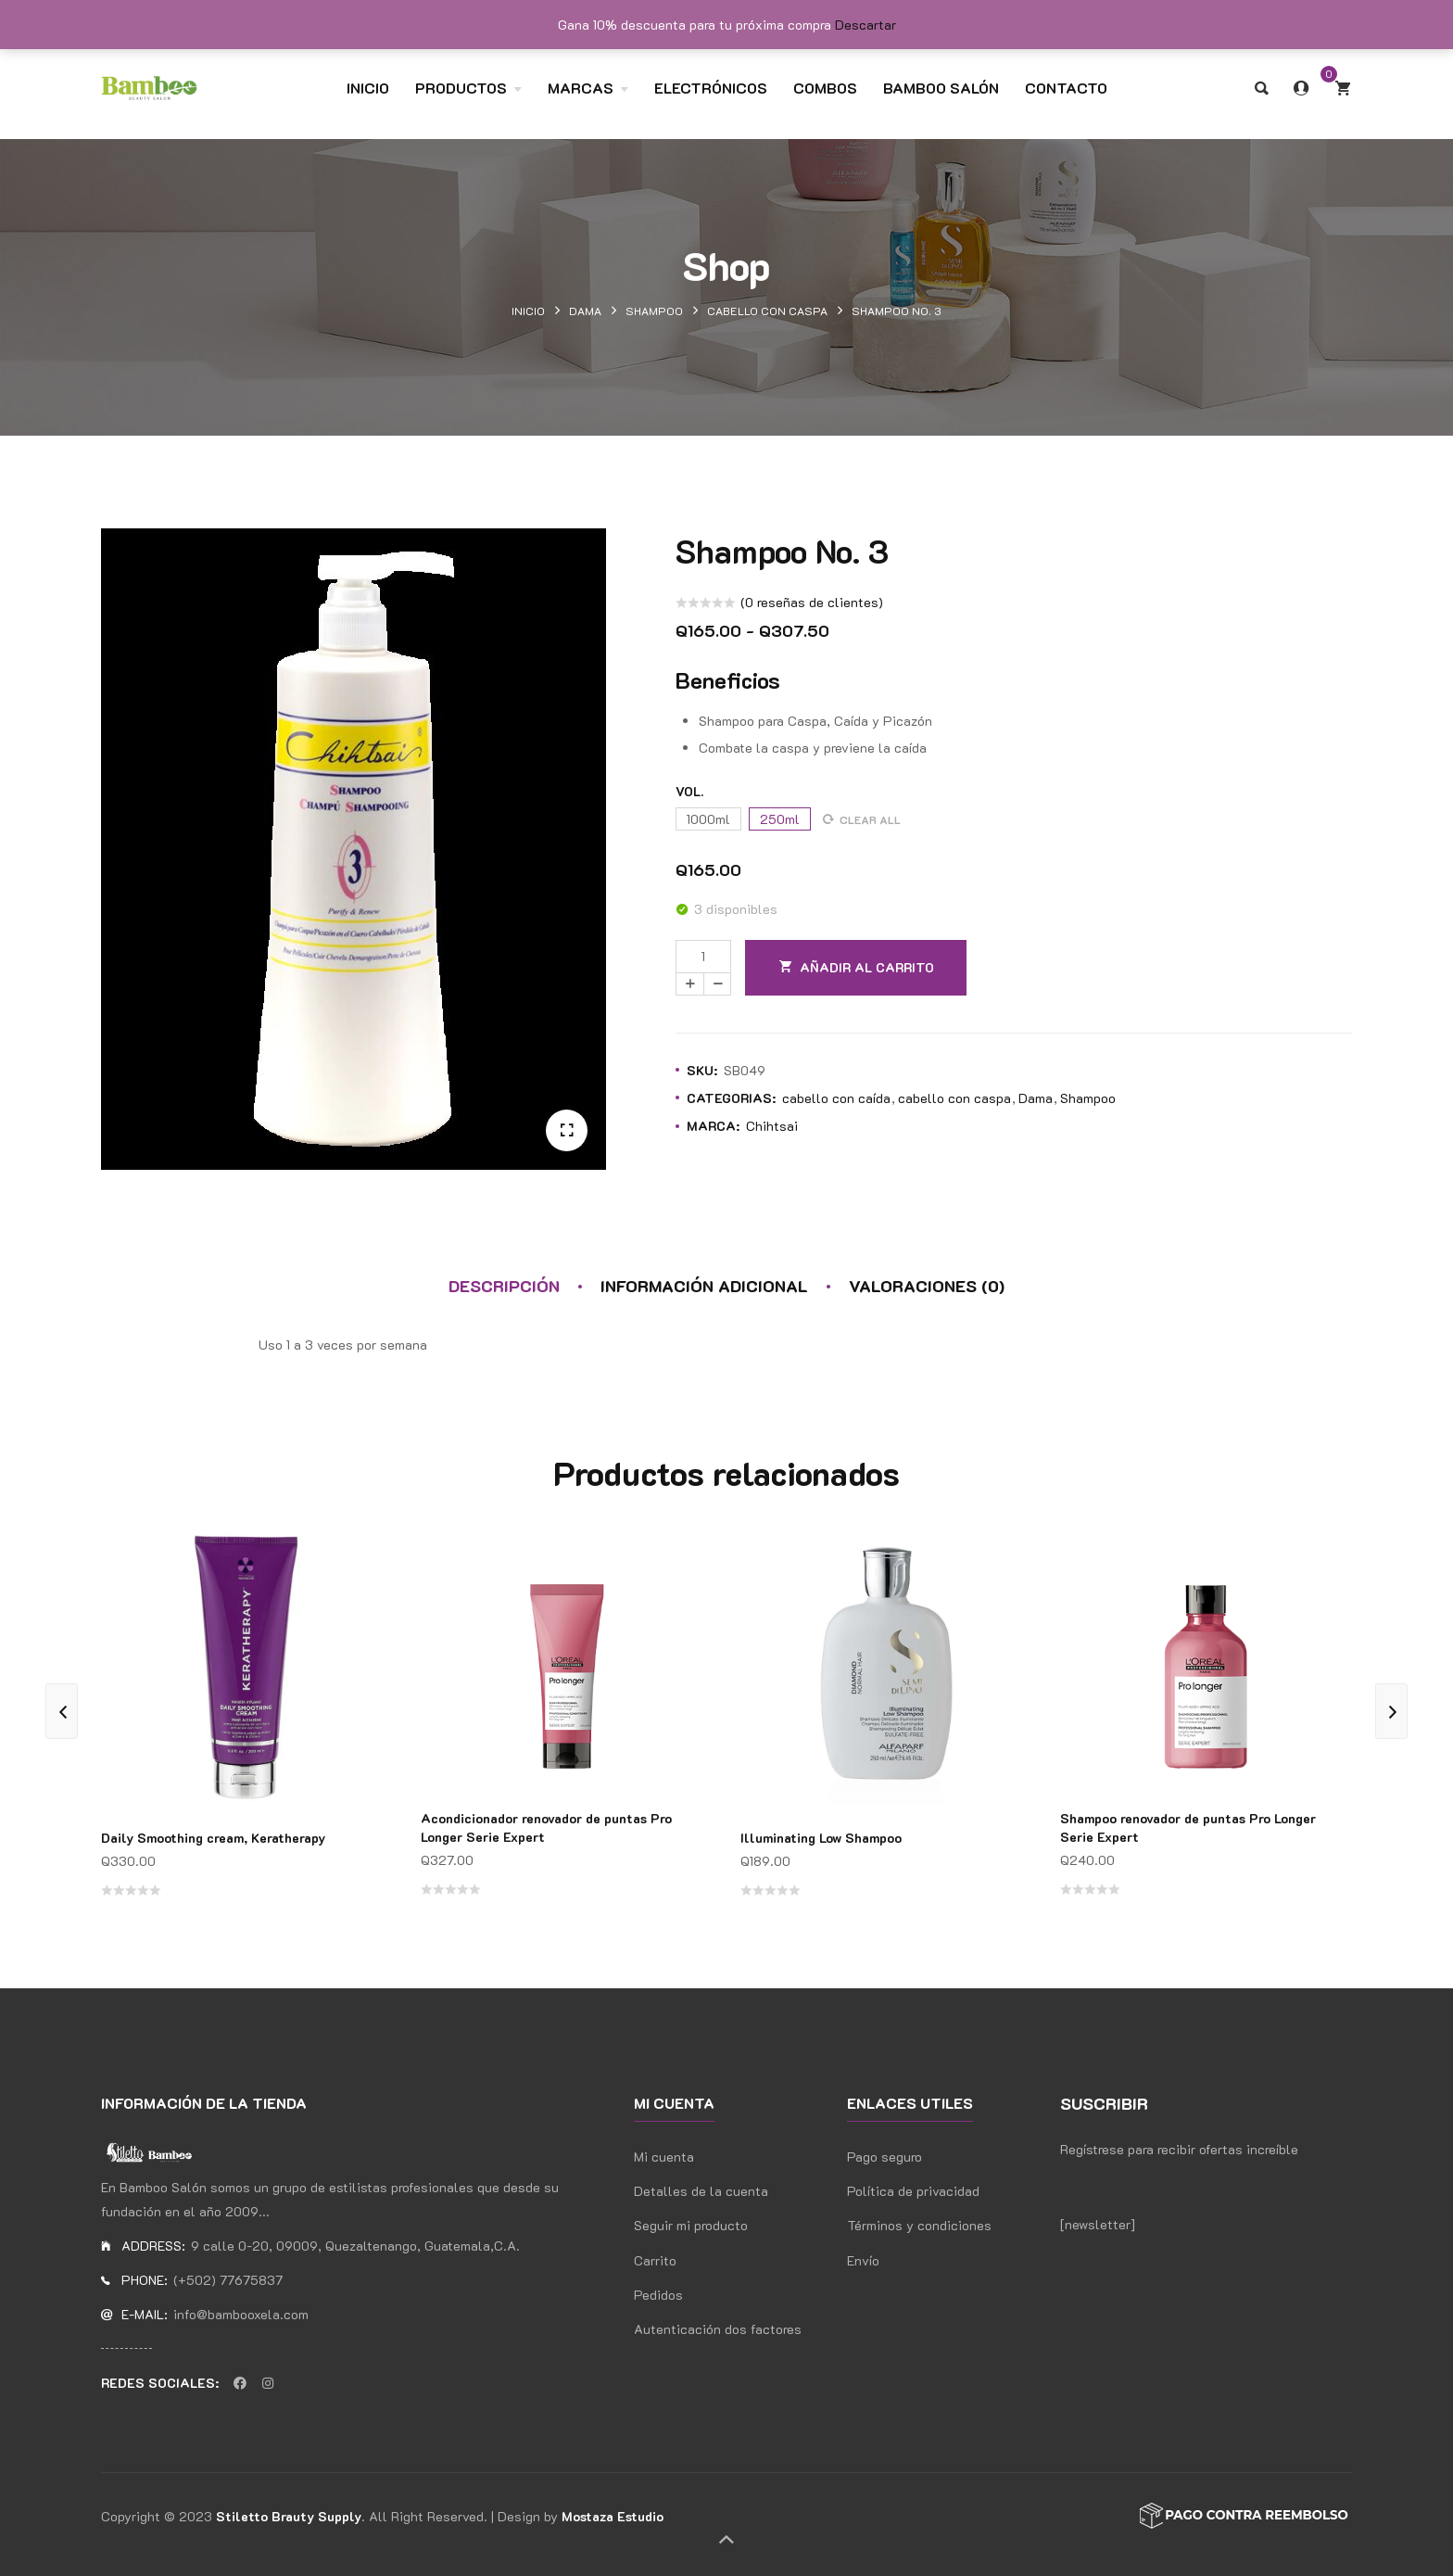  What do you see at coordinates (772, 1126) in the screenshot?
I see `Chihtsai` at bounding box center [772, 1126].